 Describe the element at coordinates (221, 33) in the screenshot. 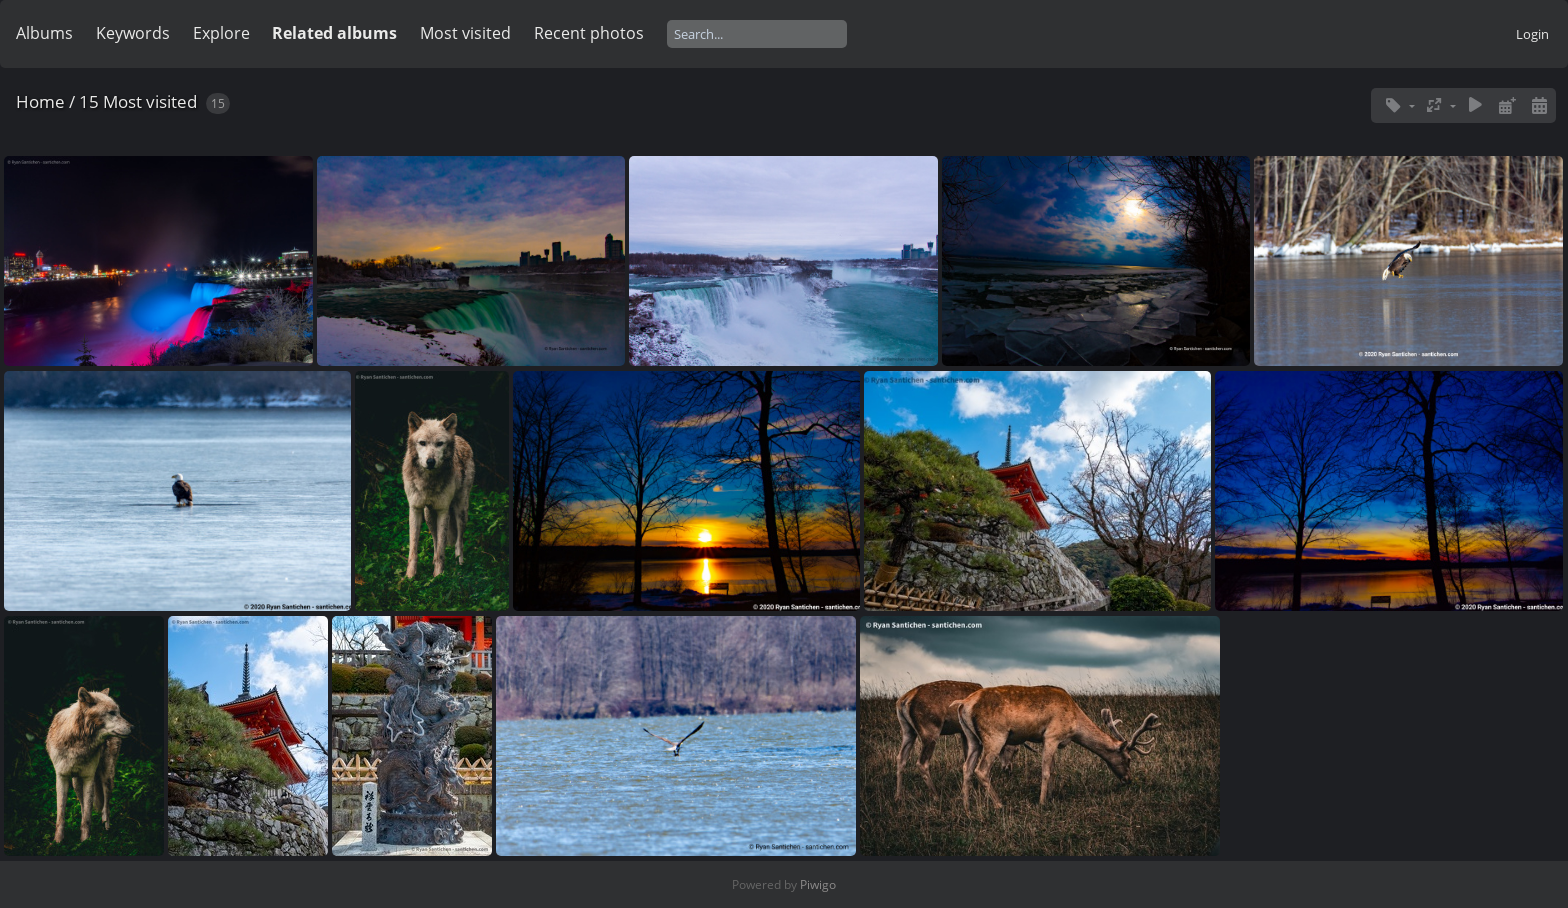

I see `Explore` at that location.